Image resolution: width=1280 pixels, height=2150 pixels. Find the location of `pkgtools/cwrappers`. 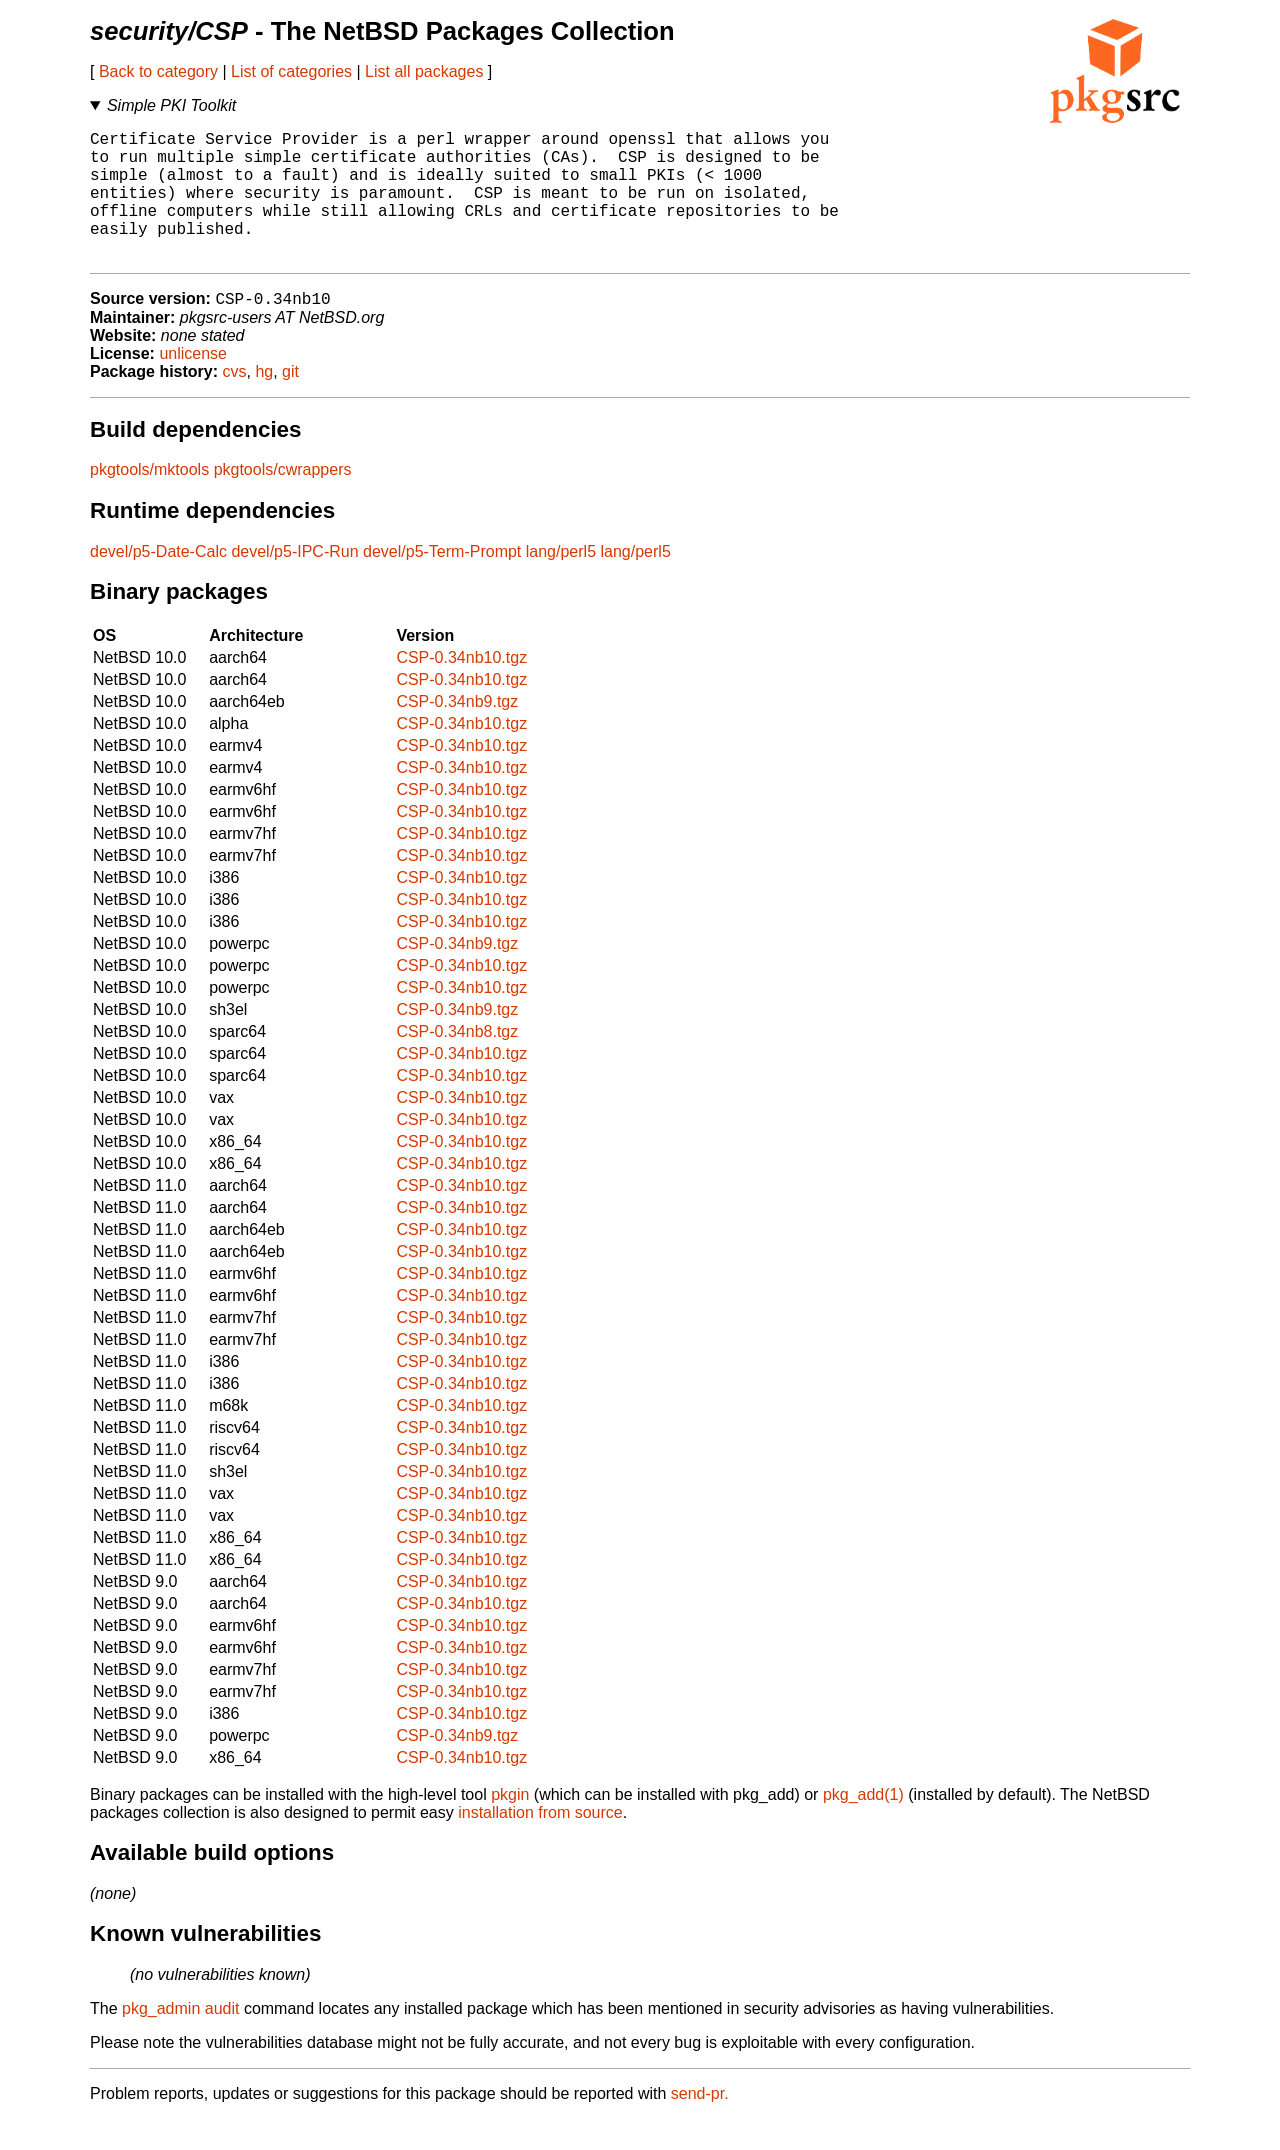

pkgtools/cwrappers is located at coordinates (283, 500).